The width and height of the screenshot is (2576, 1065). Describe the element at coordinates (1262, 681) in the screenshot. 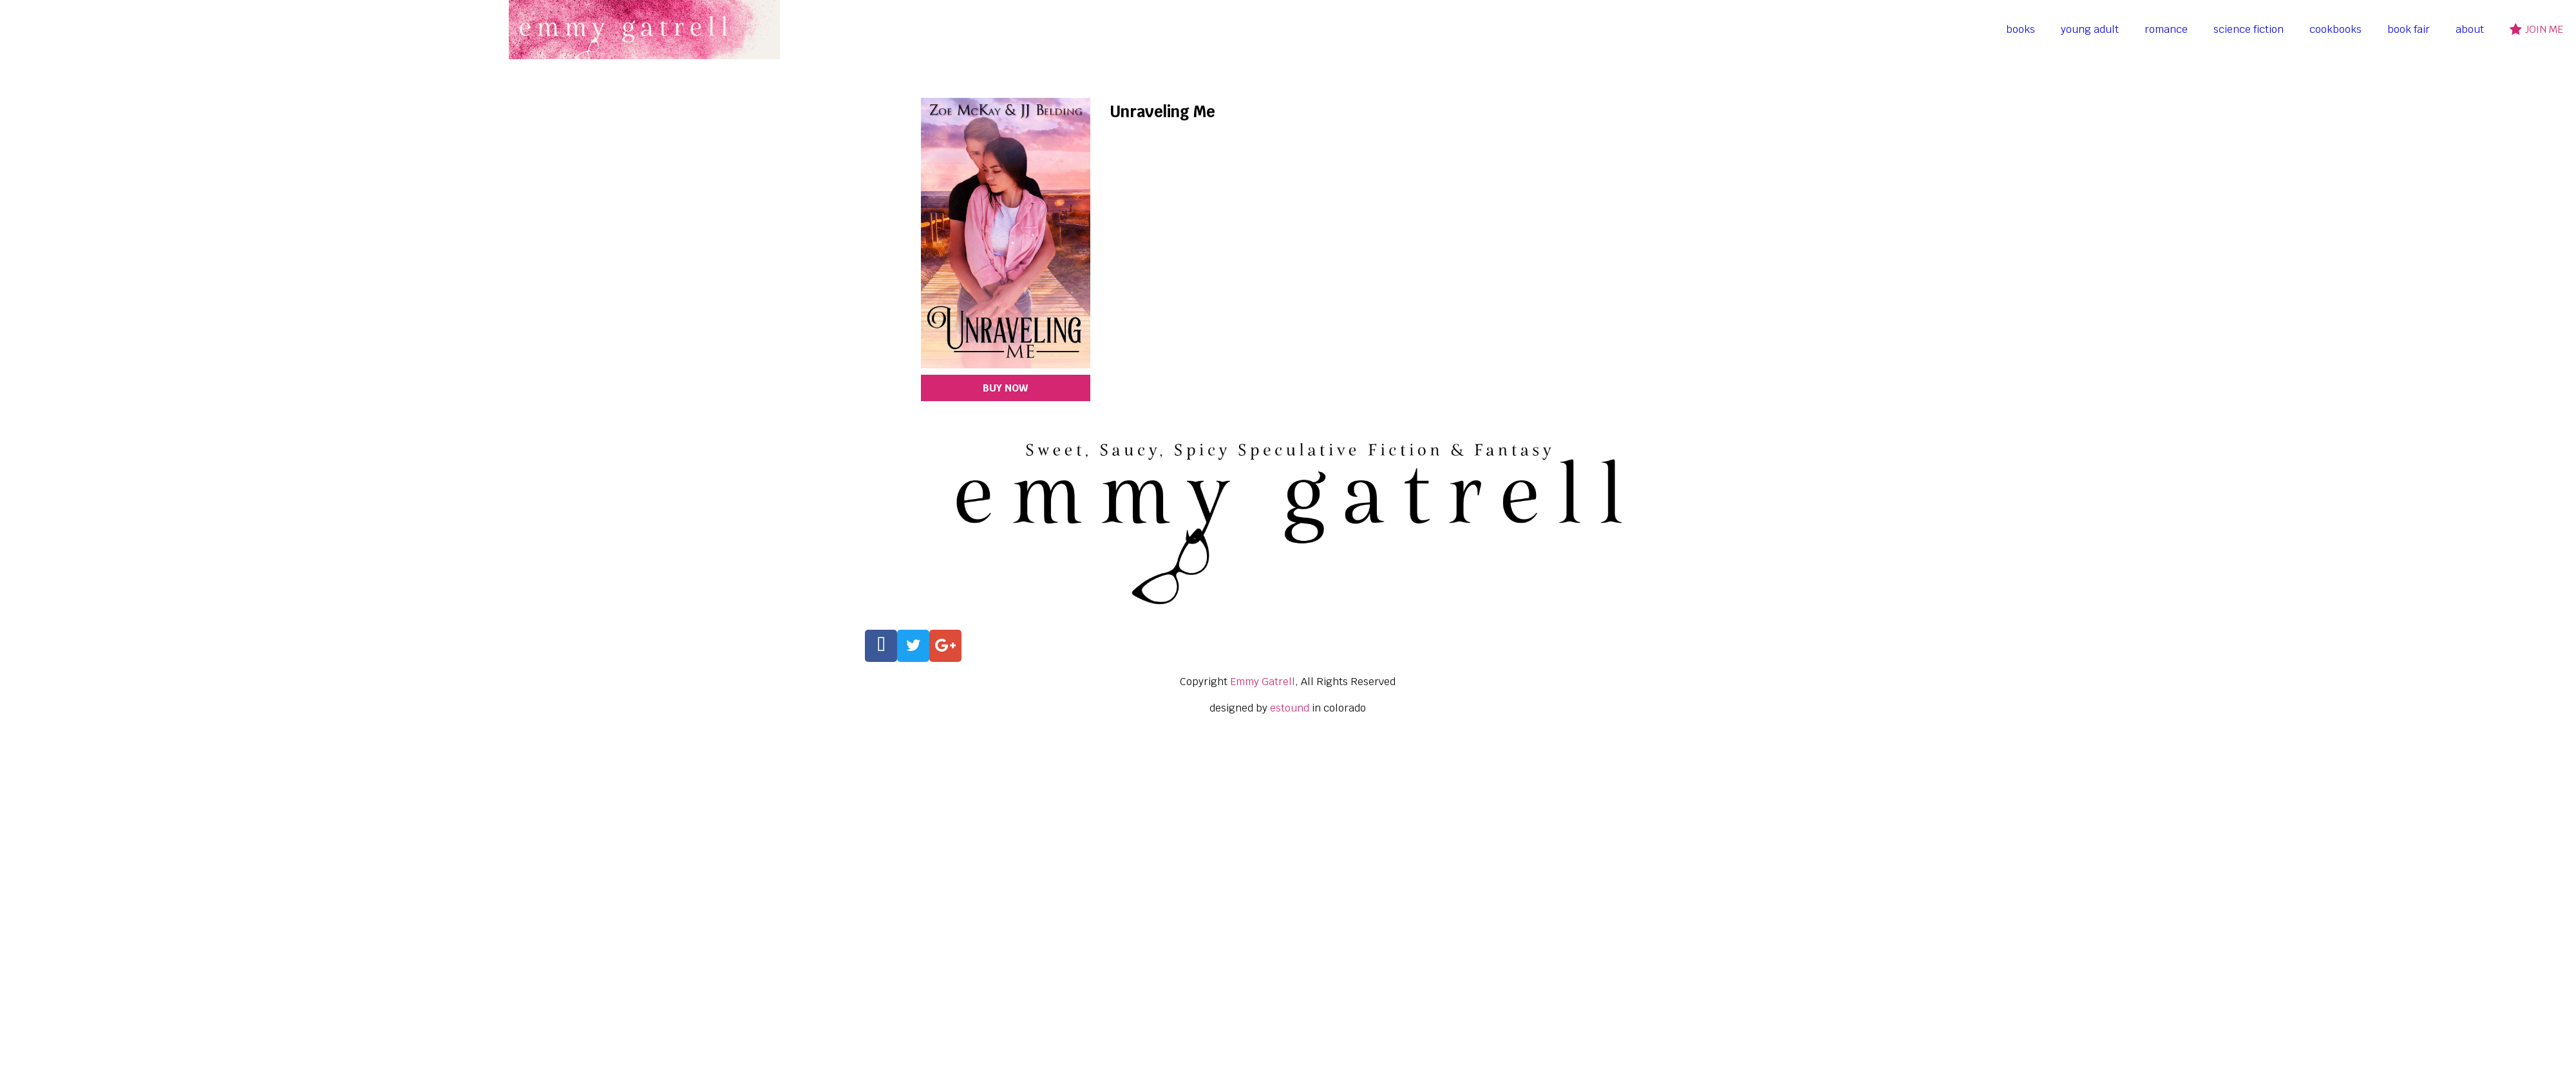

I see `Emmy Gatrell` at that location.